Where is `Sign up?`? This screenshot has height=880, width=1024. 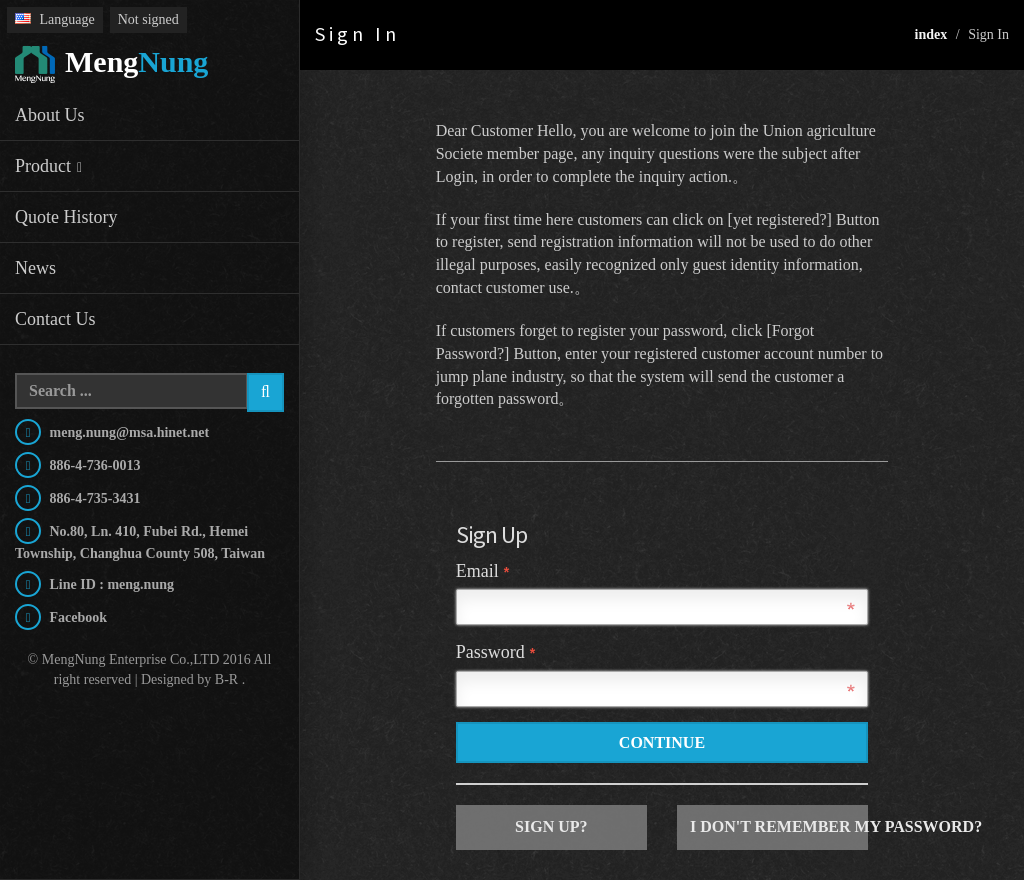 Sign up? is located at coordinates (551, 826).